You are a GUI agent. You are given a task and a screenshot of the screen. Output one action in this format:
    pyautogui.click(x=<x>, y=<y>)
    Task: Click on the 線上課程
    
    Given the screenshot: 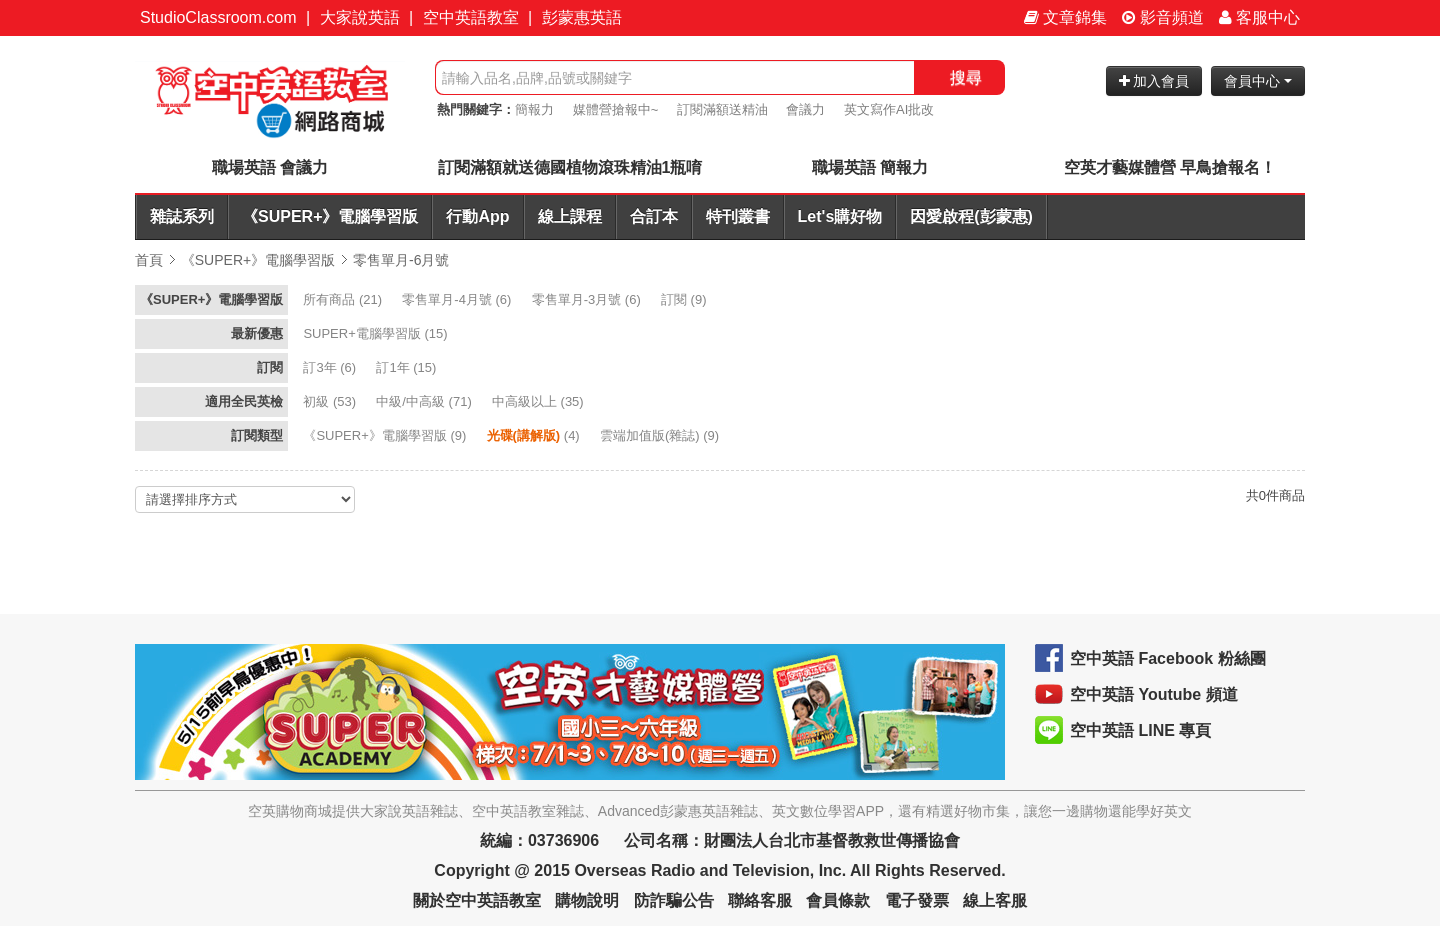 What is the action you would take?
    pyautogui.click(x=570, y=216)
    